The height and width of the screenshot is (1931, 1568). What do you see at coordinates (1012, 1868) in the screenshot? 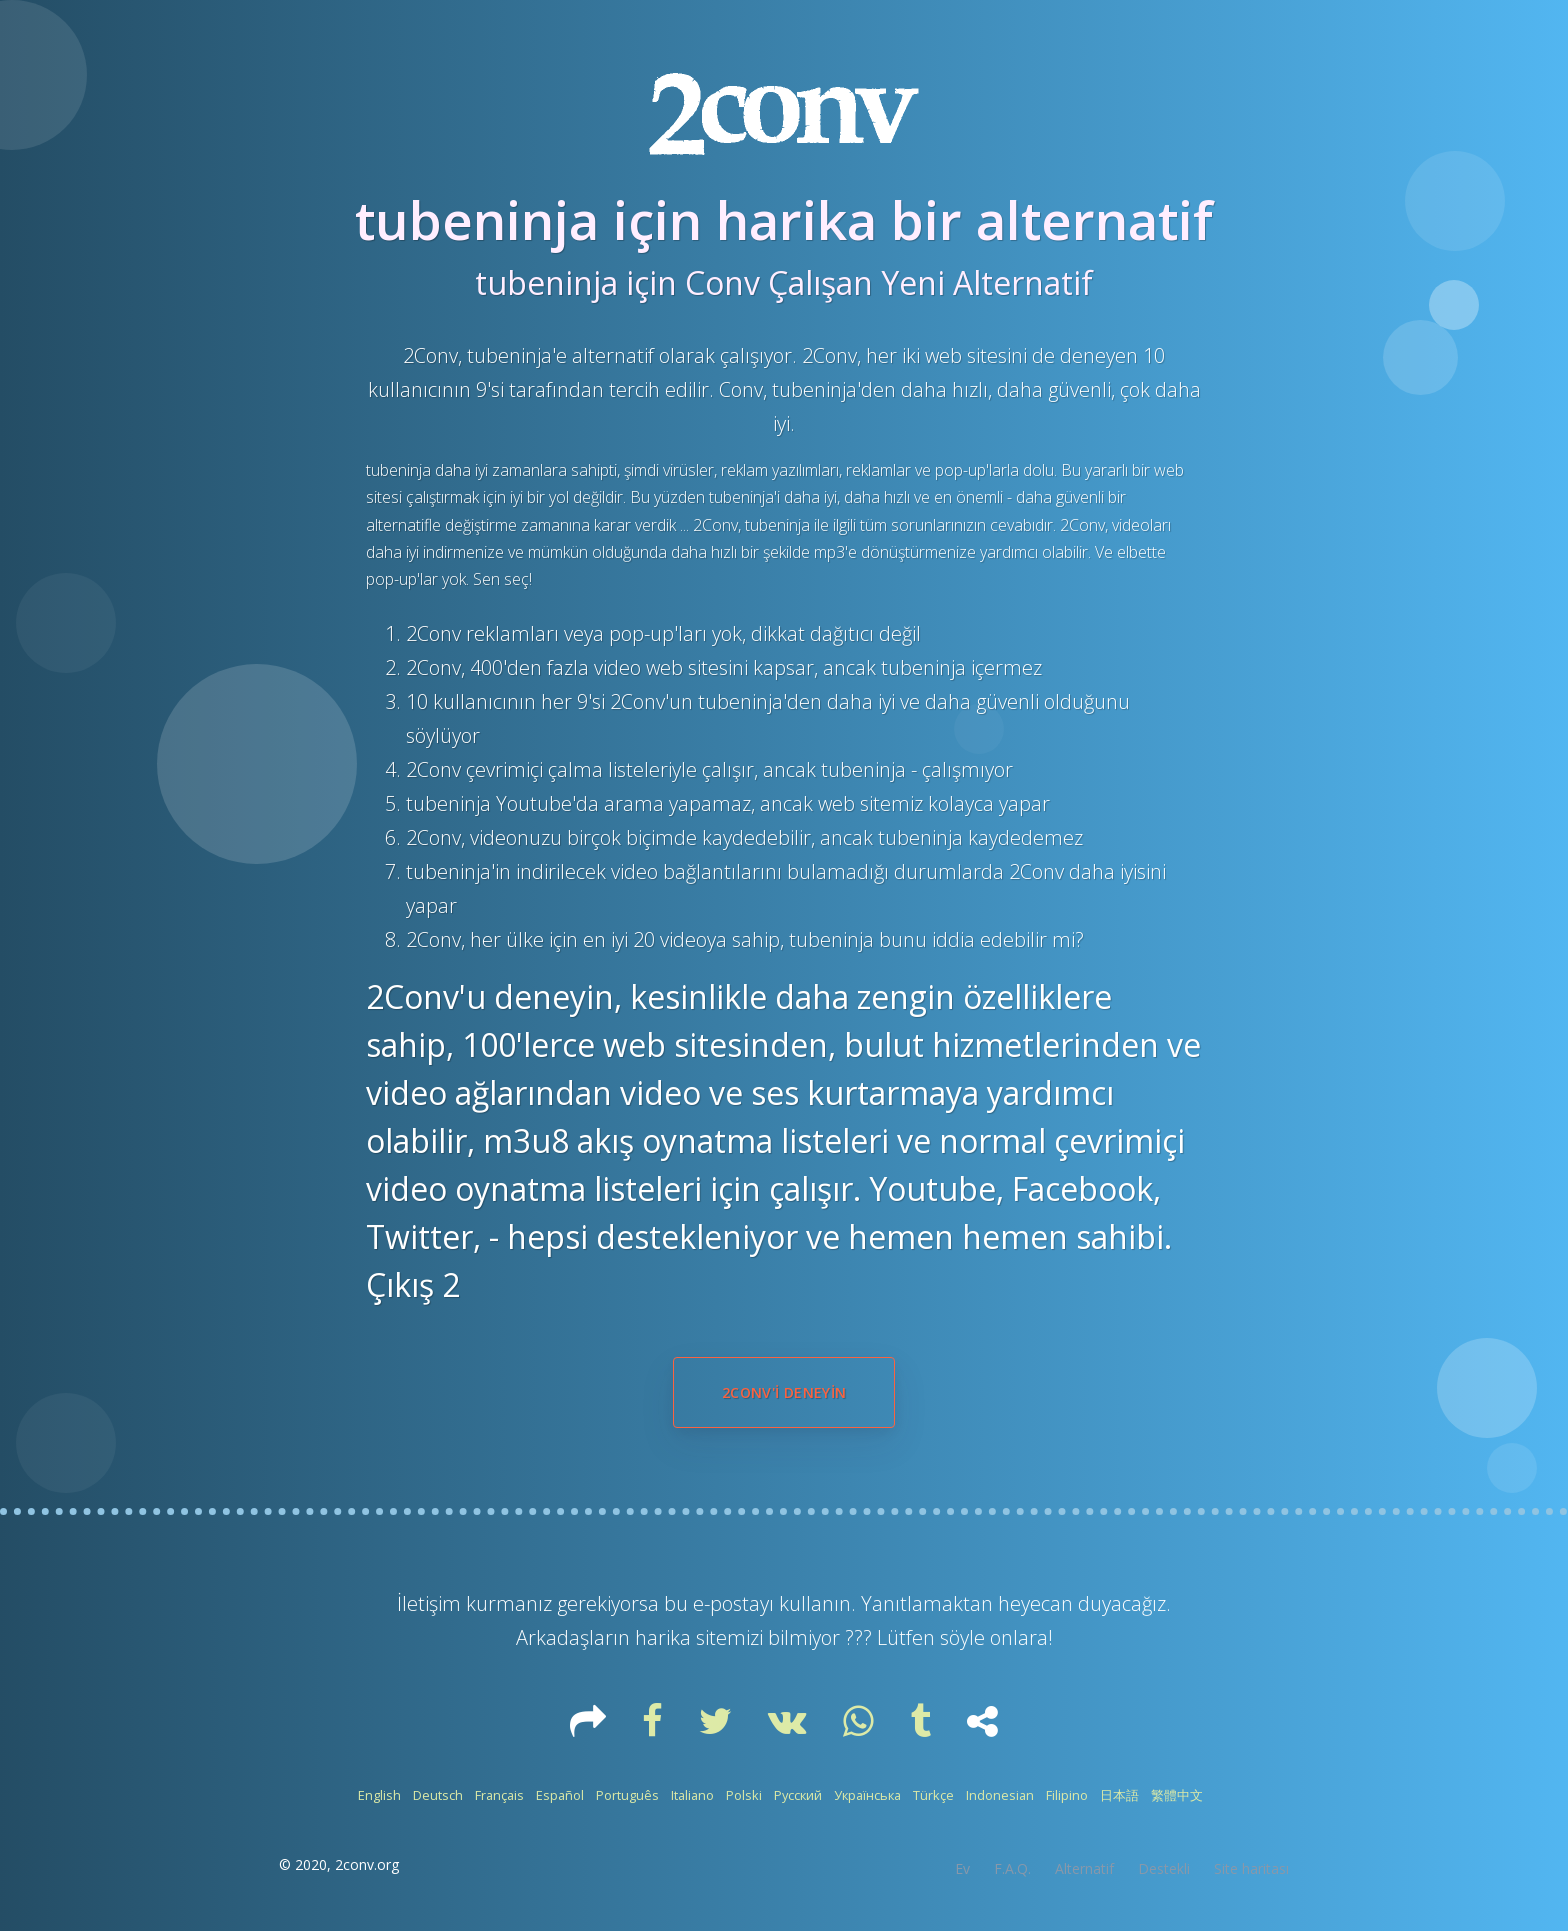
I see `F.A.Q.` at bounding box center [1012, 1868].